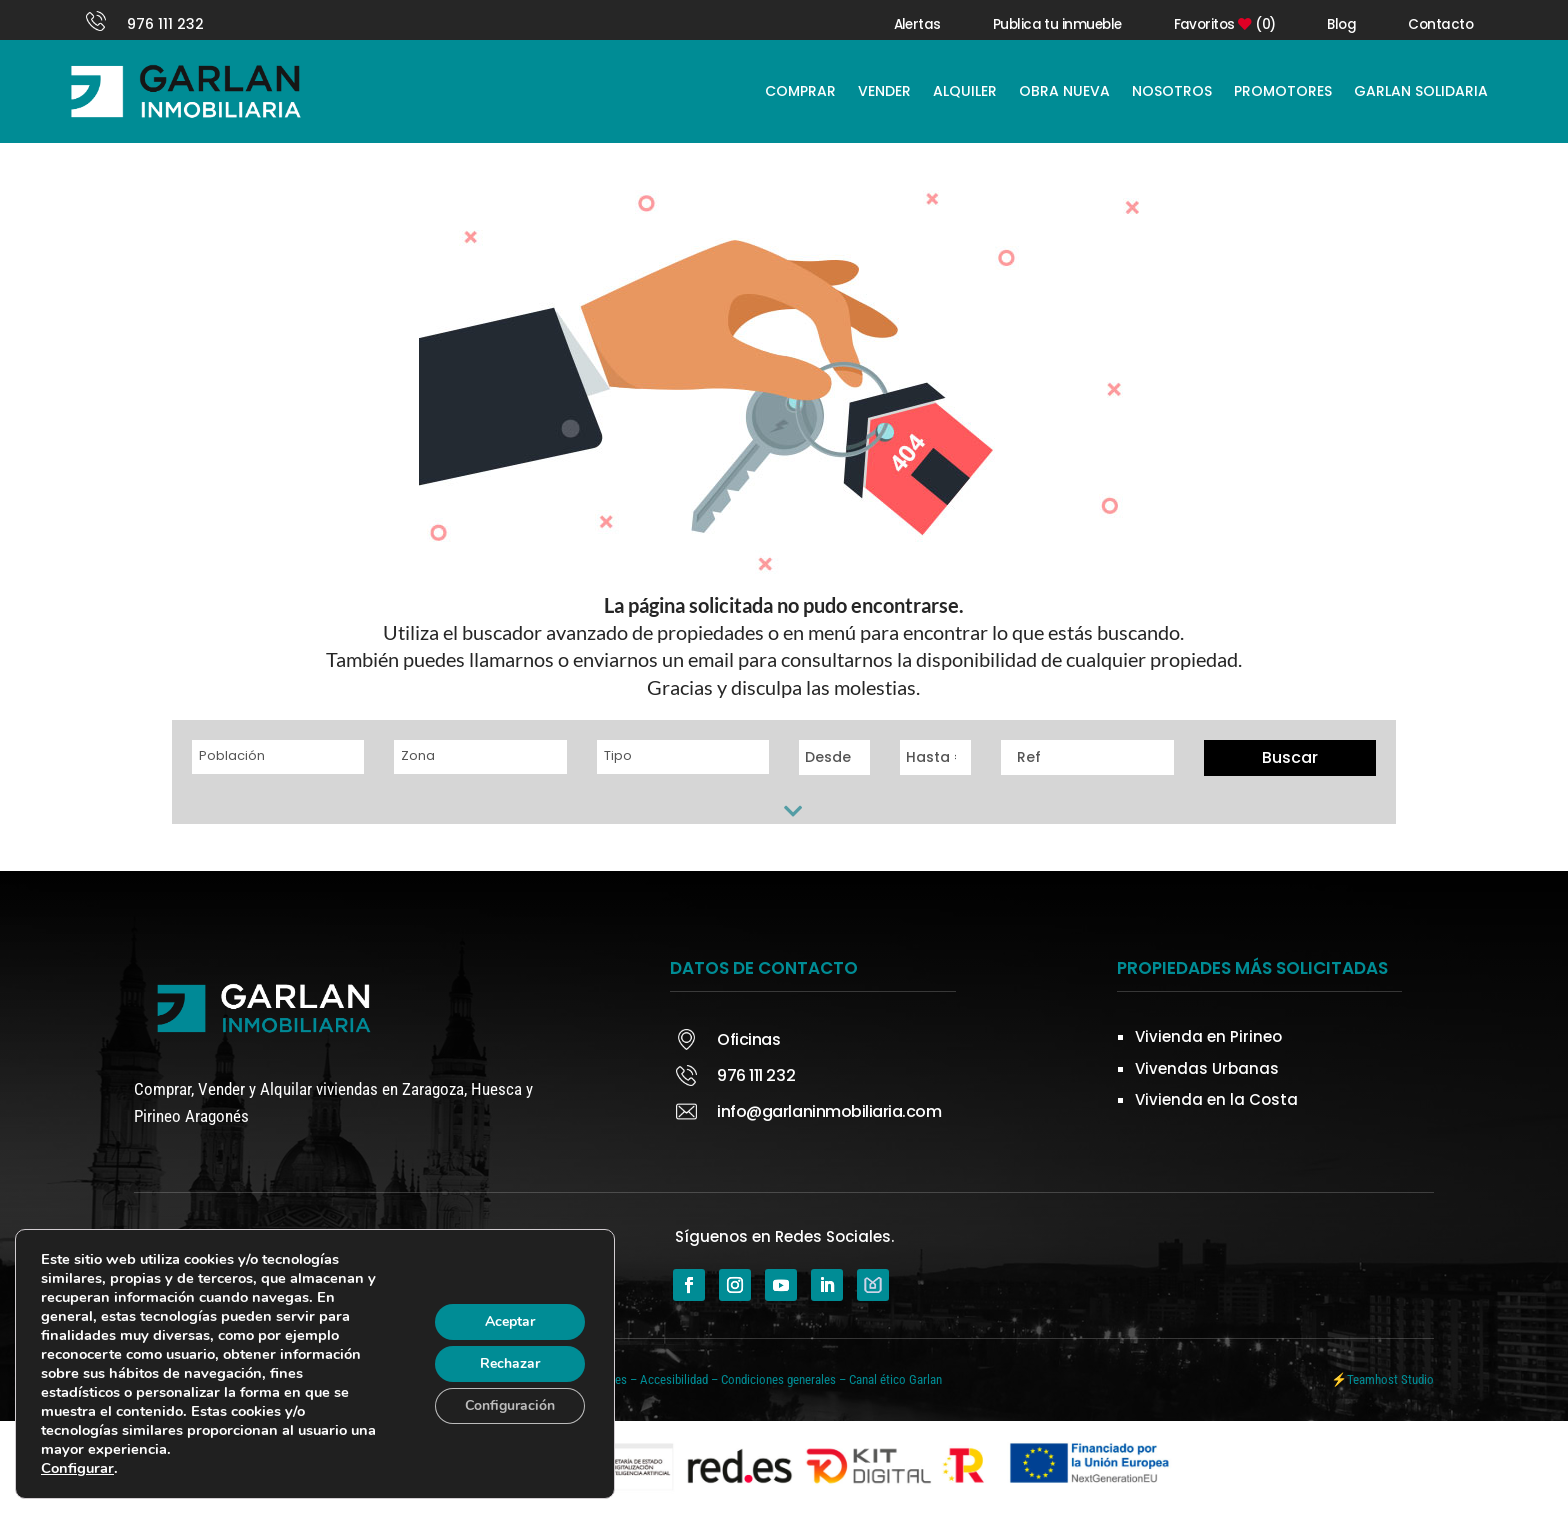 The width and height of the screenshot is (1568, 1514). What do you see at coordinates (510, 1405) in the screenshot?
I see `Configuración` at bounding box center [510, 1405].